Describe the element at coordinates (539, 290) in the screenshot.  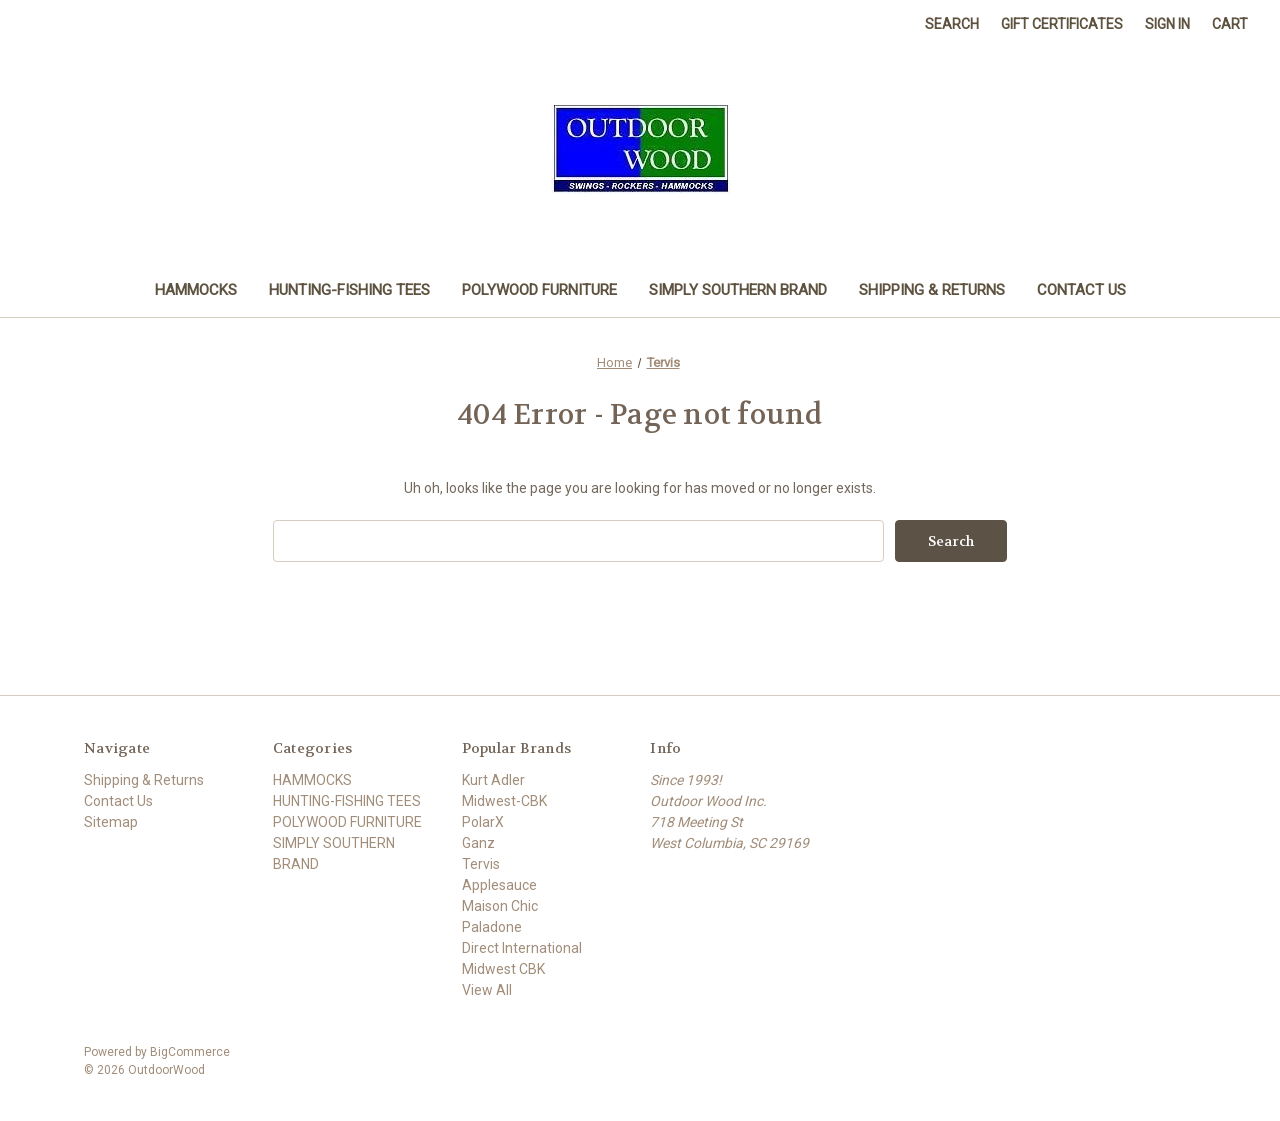
I see `POLYWOOD FURNITURE` at that location.